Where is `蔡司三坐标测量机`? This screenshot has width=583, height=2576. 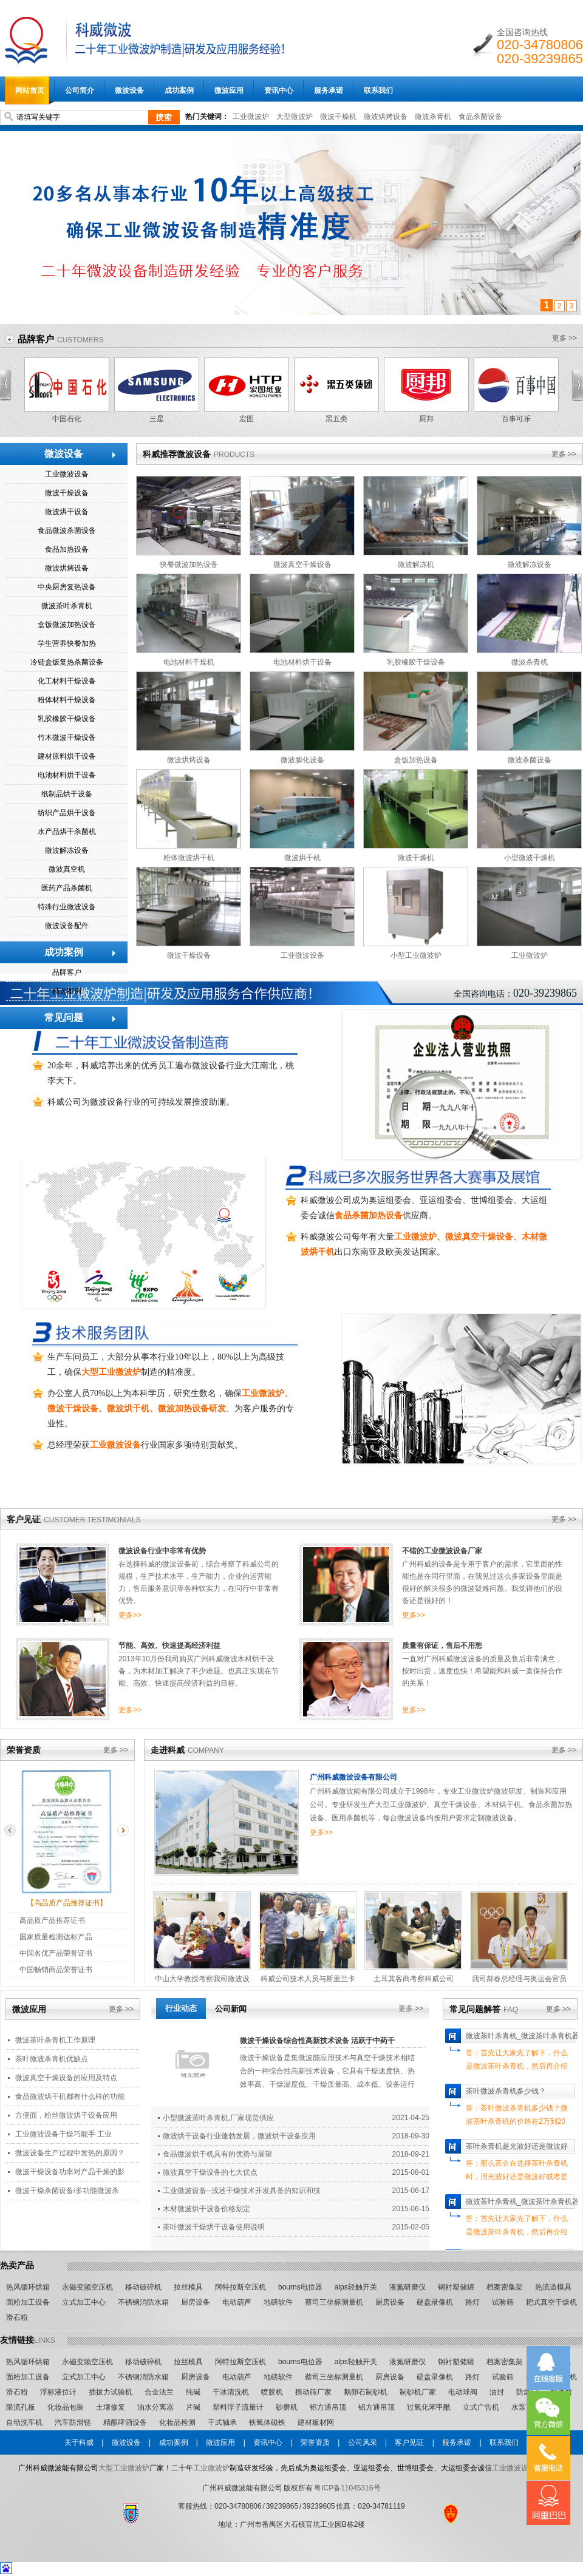
蔡司三坐标测量机 is located at coordinates (334, 2302).